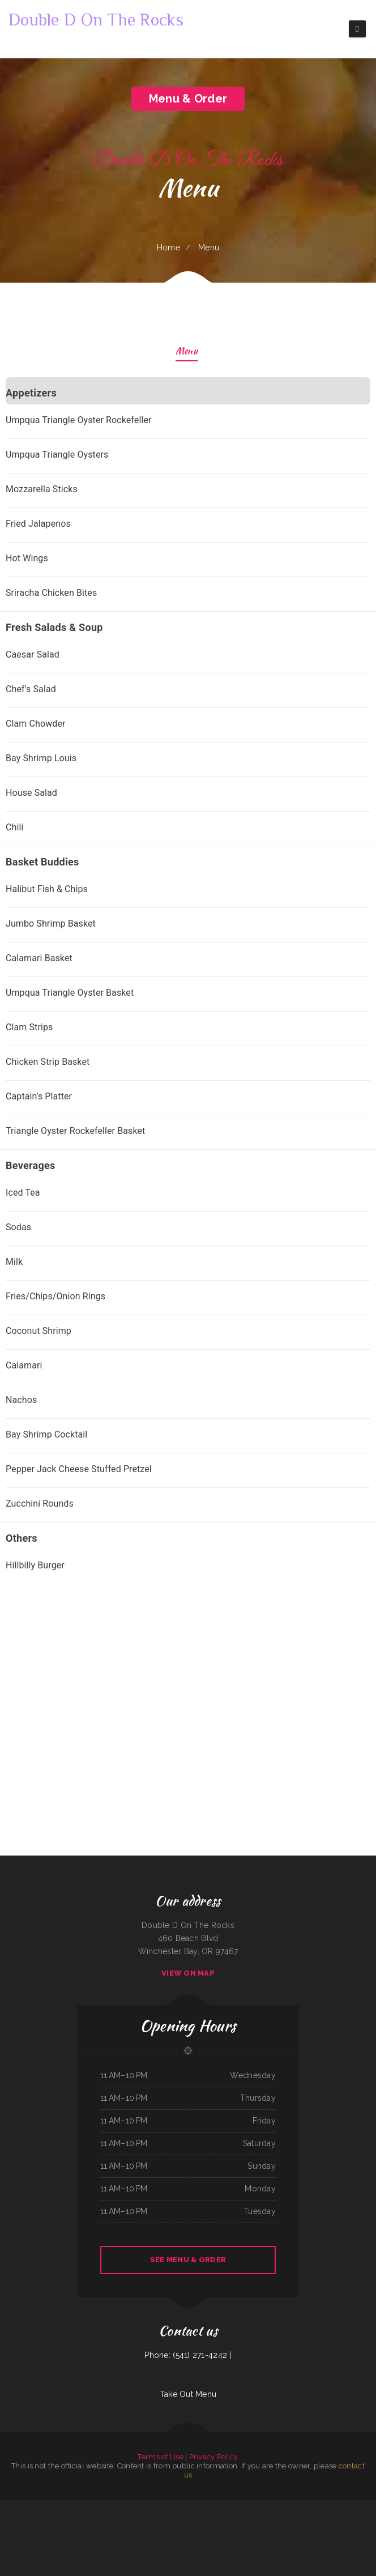 The image size is (376, 2576). Describe the element at coordinates (260, 2532) in the screenshot. I see `Pho Da Cao` at that location.